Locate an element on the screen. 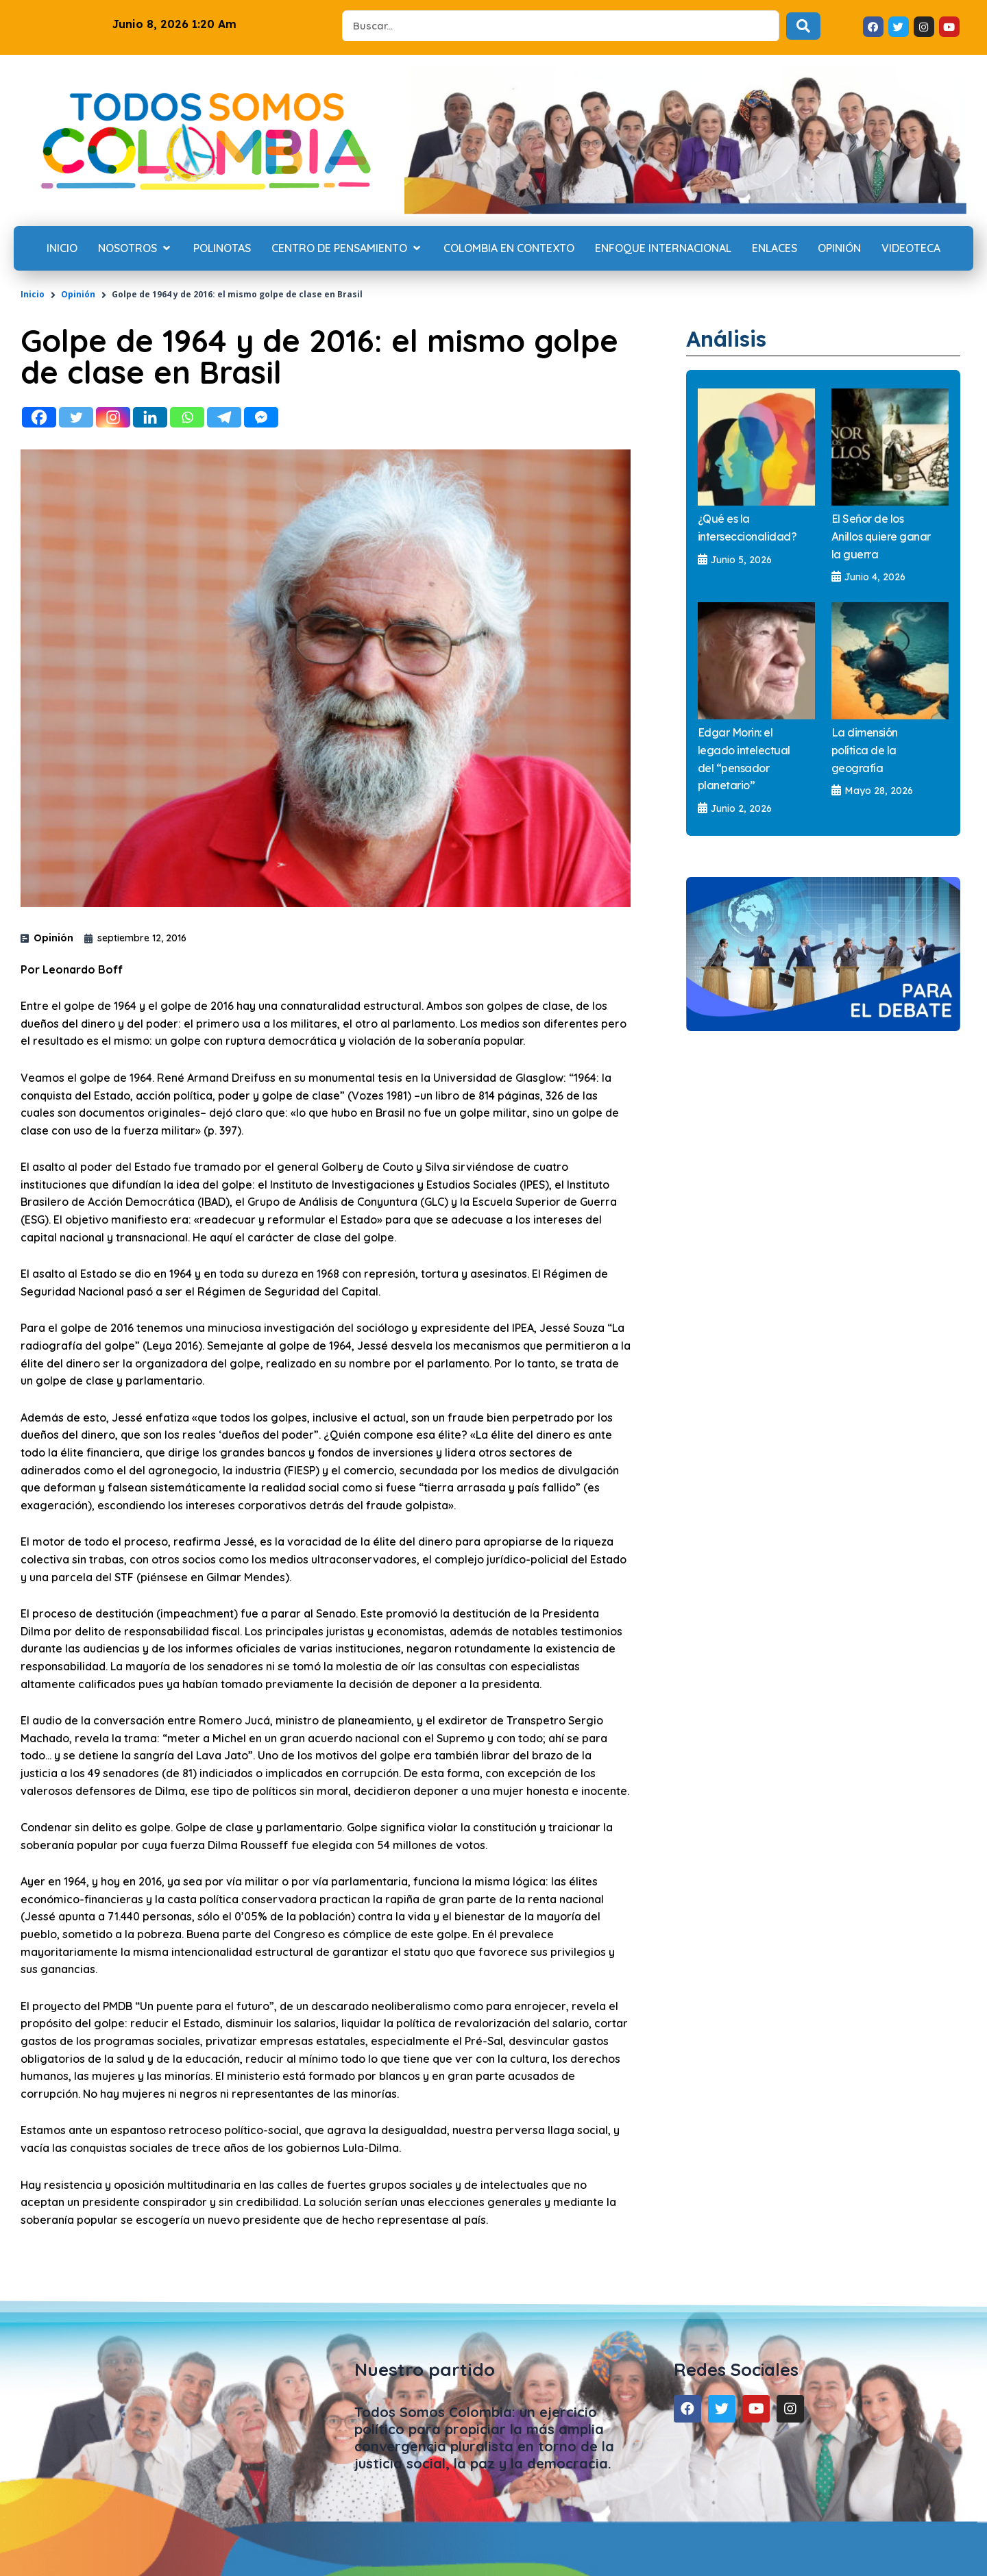 The width and height of the screenshot is (987, 2576). El Señor de los Anillos quiere ganar la guerra is located at coordinates (881, 536).